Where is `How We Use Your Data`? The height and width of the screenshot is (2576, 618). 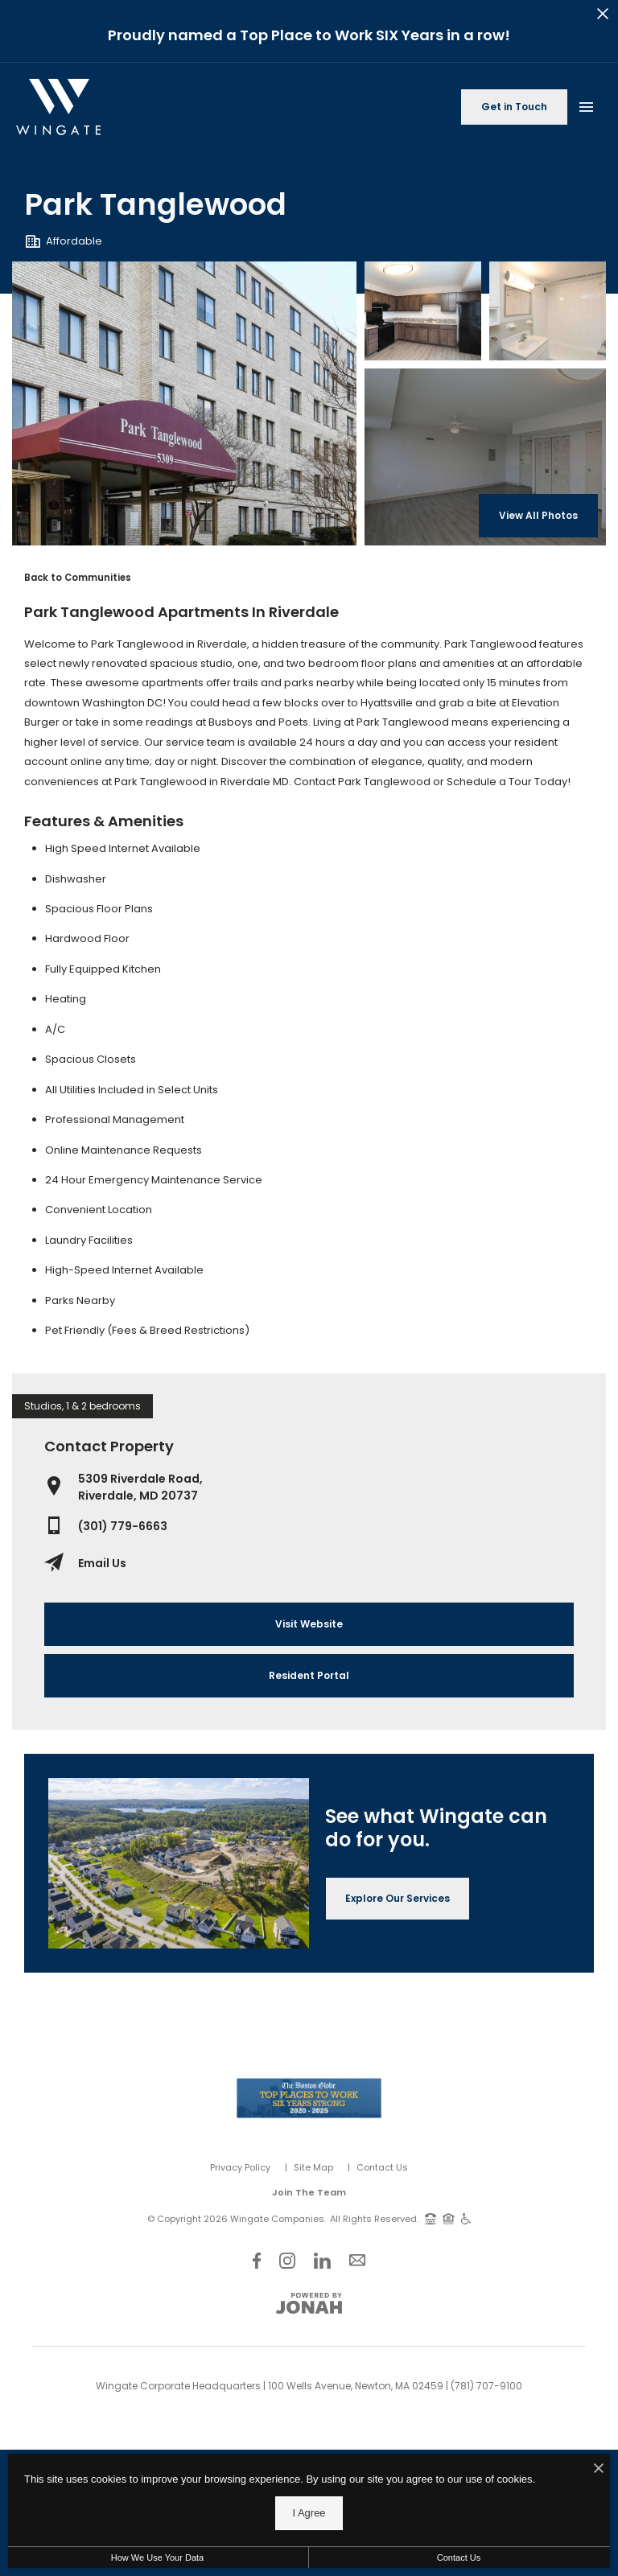 How We Use Your Data is located at coordinates (157, 2557).